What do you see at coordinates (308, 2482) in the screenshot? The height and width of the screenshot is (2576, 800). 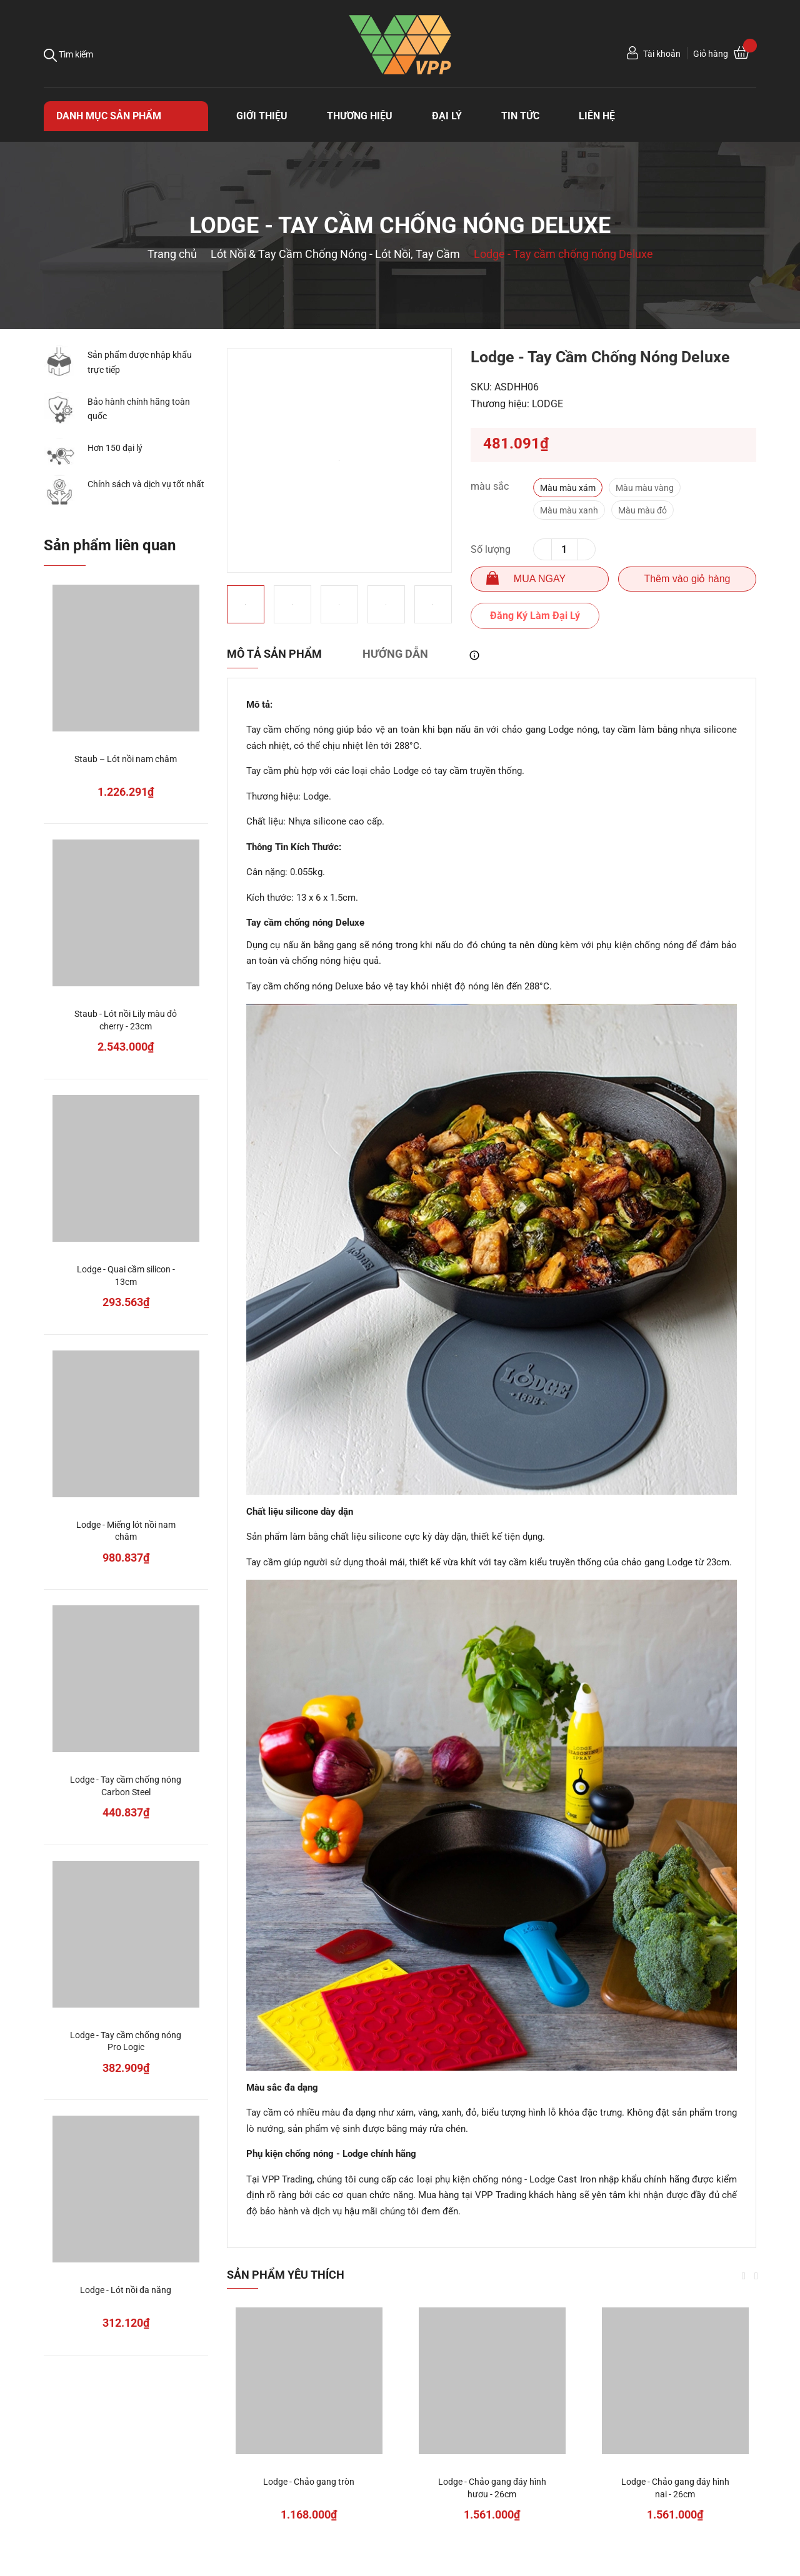 I see `Lodge - Chảo gang tròn` at bounding box center [308, 2482].